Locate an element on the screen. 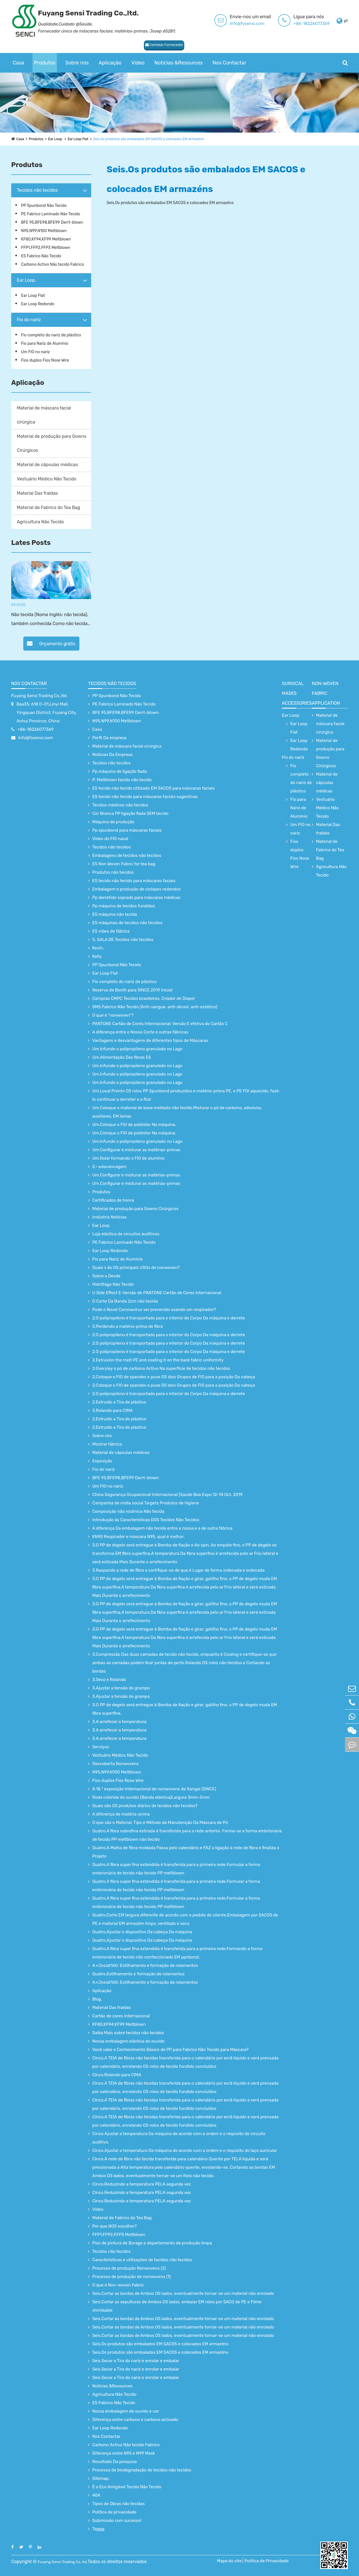  O que é Non-woven Fabric is located at coordinates (118, 2285).